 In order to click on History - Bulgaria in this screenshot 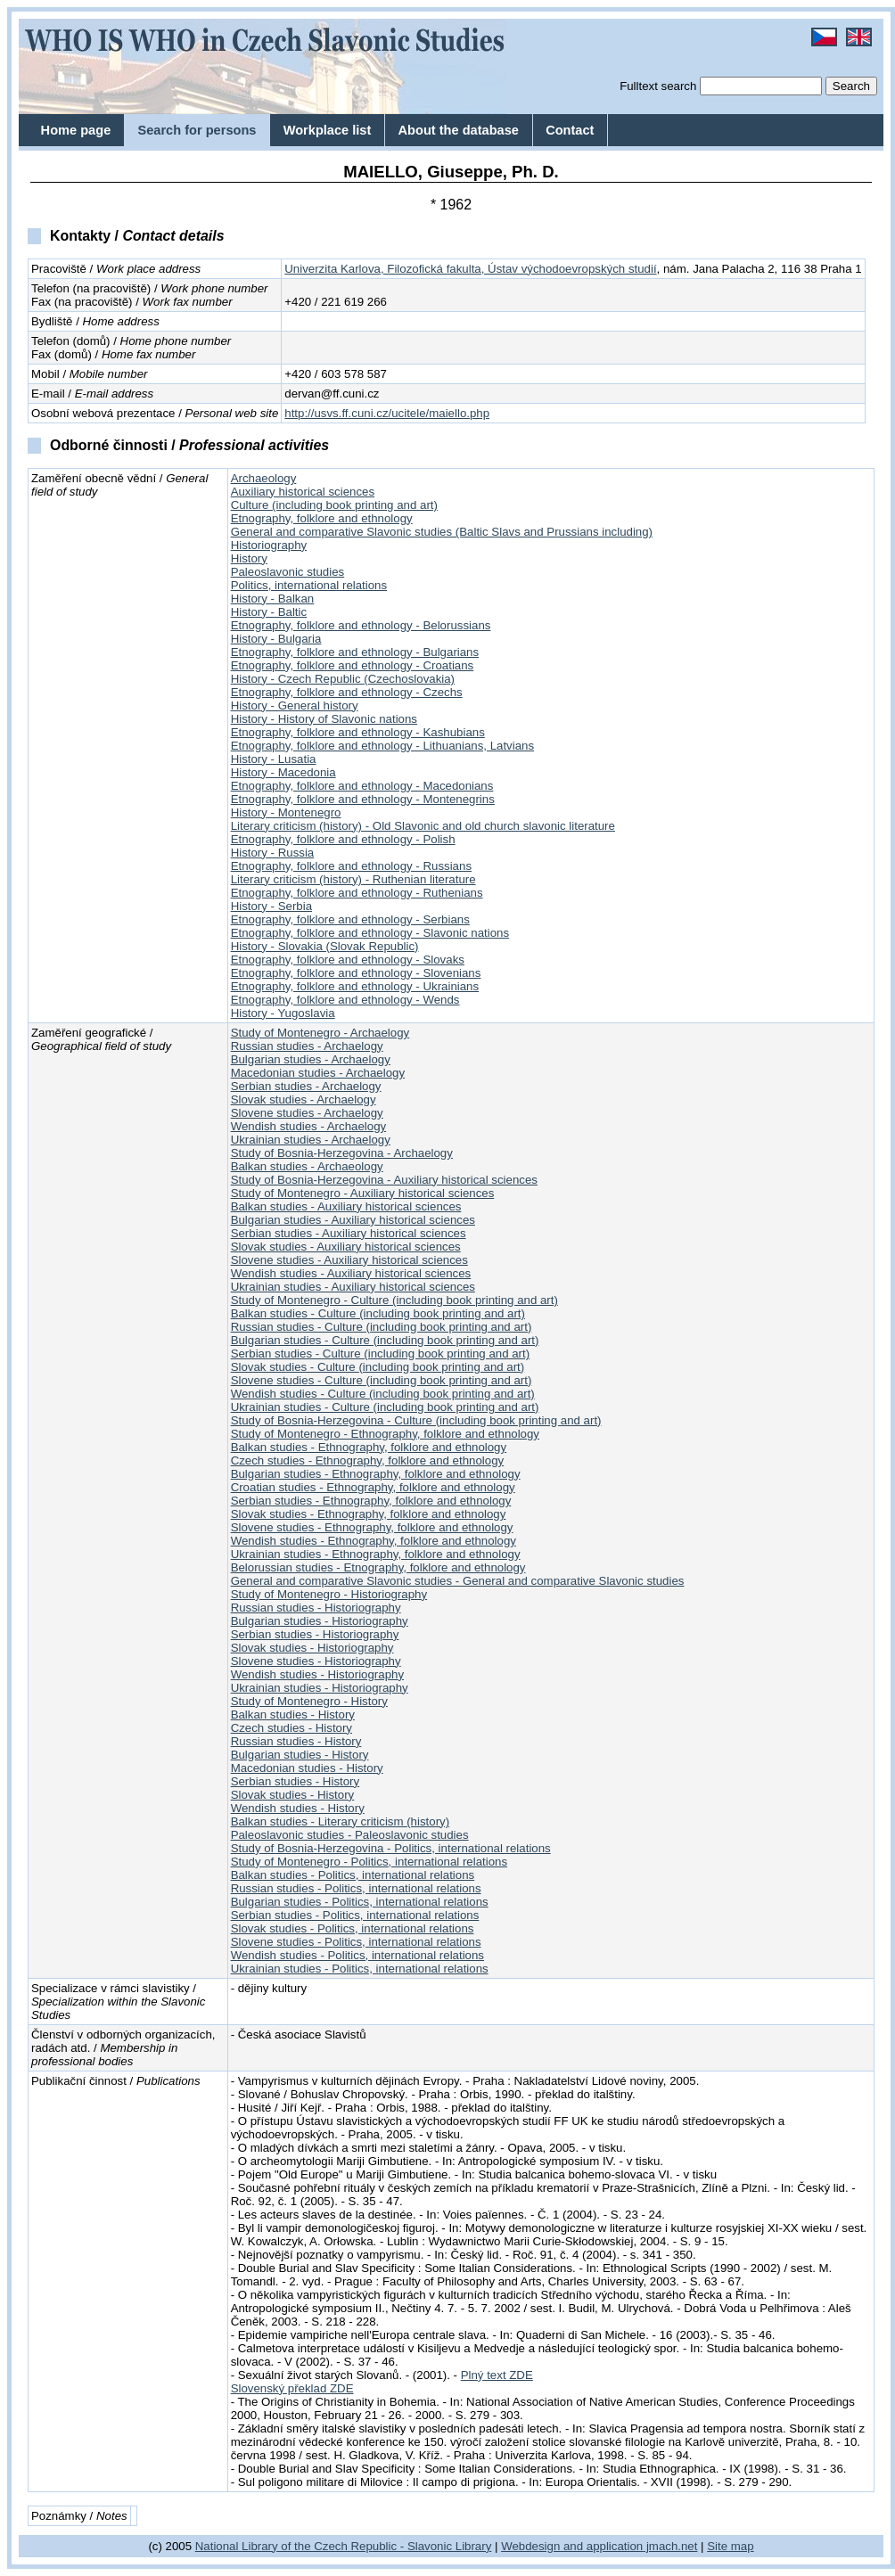, I will do `click(276, 638)`.